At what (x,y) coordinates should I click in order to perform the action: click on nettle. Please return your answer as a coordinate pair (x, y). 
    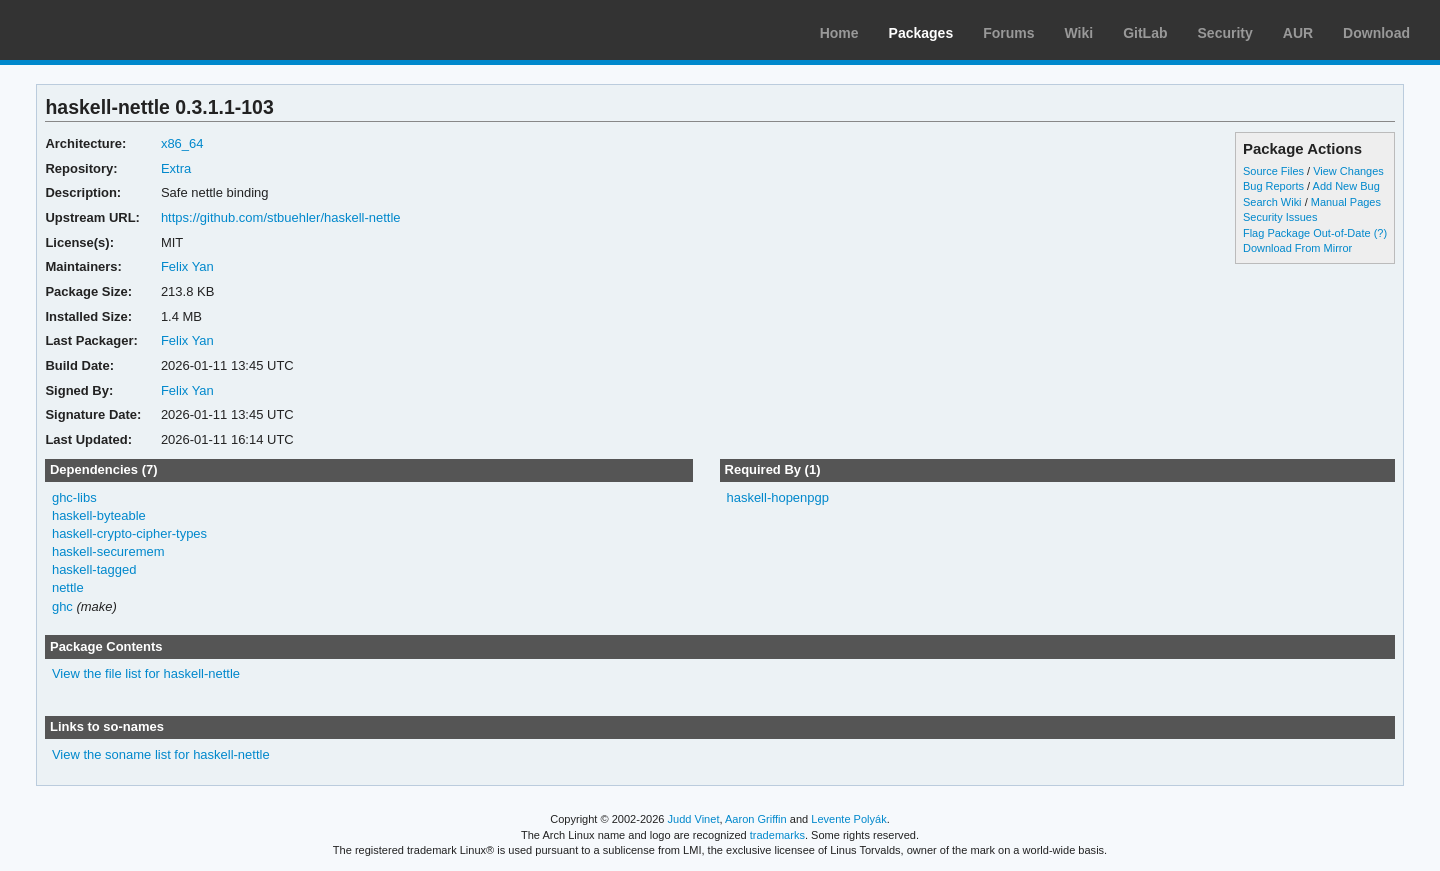
    Looking at the image, I should click on (68, 587).